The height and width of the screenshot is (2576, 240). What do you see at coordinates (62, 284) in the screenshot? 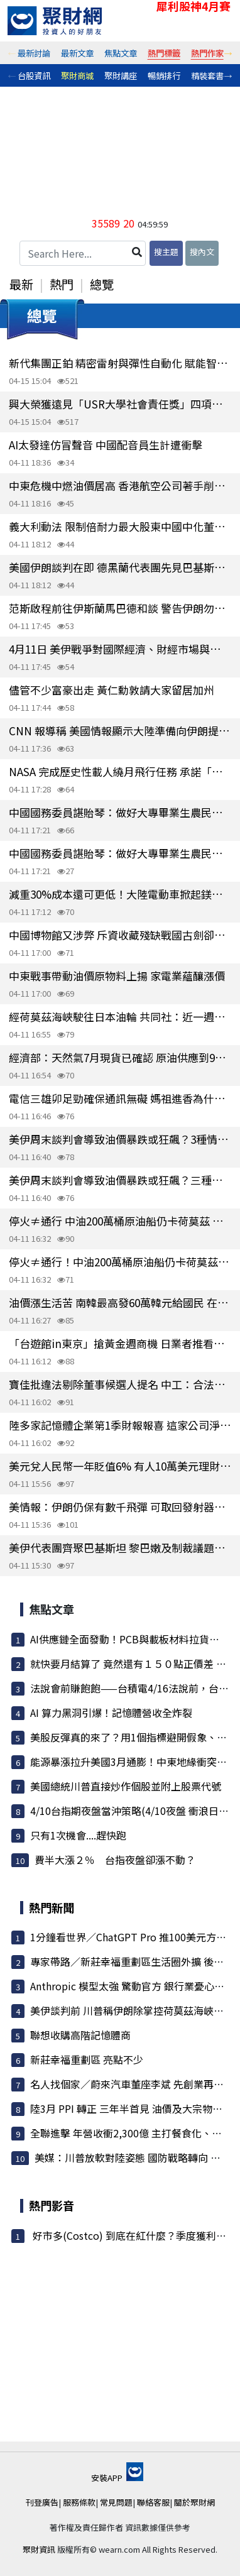
I see `熱門` at bounding box center [62, 284].